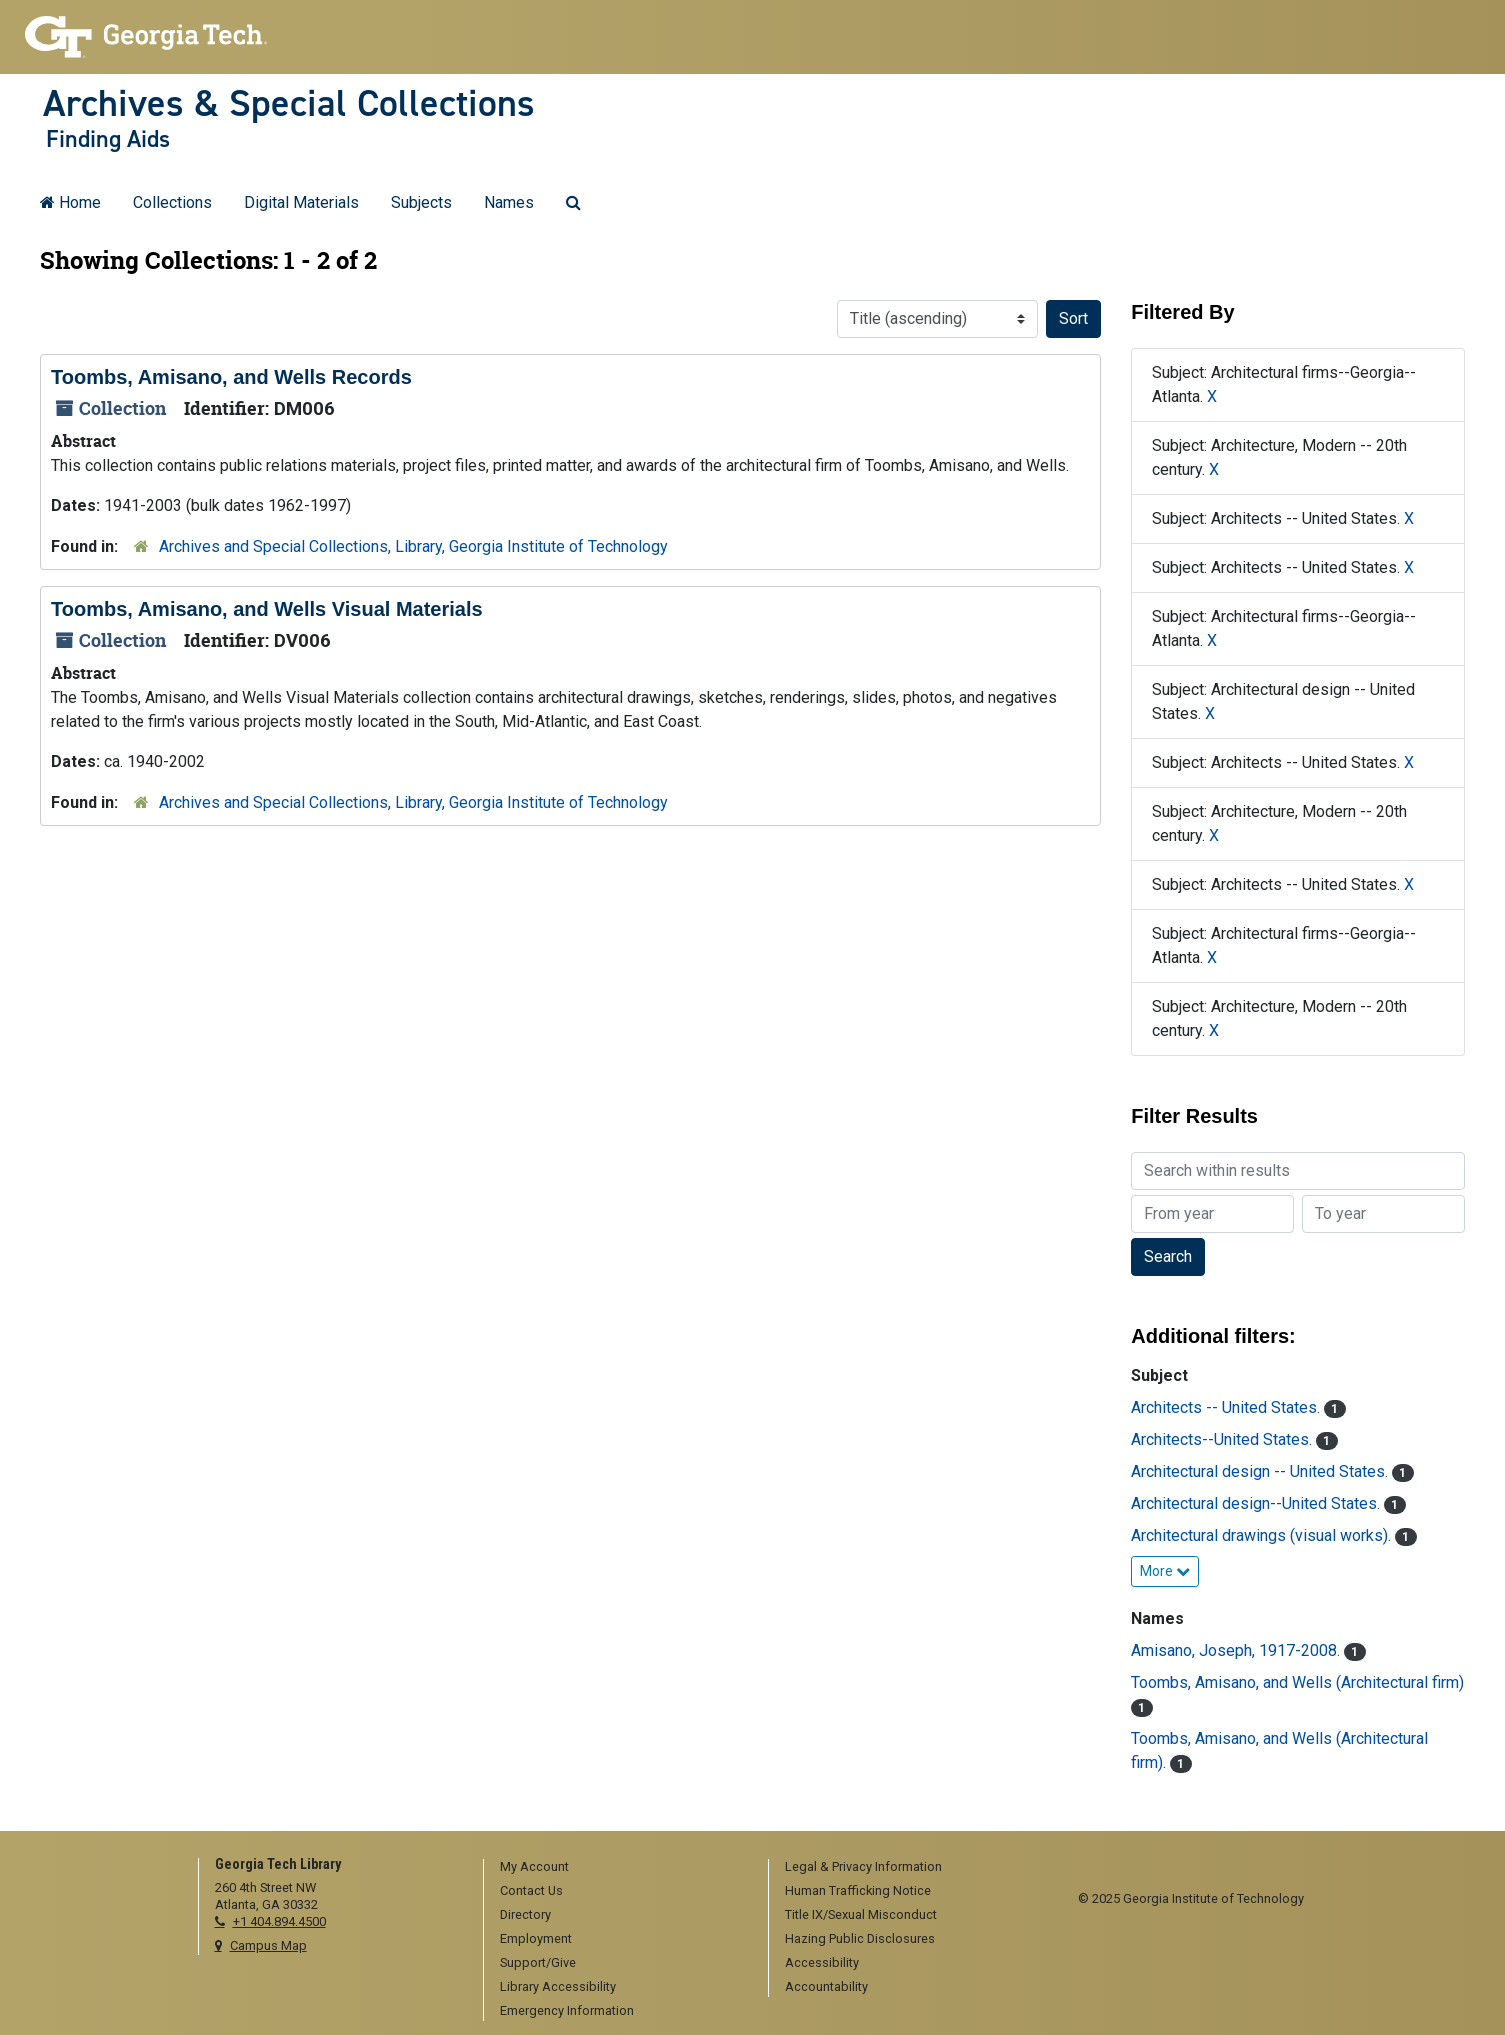  Describe the element at coordinates (279, 1921) in the screenshot. I see `+1 404.894.4500 [telephone]` at that location.